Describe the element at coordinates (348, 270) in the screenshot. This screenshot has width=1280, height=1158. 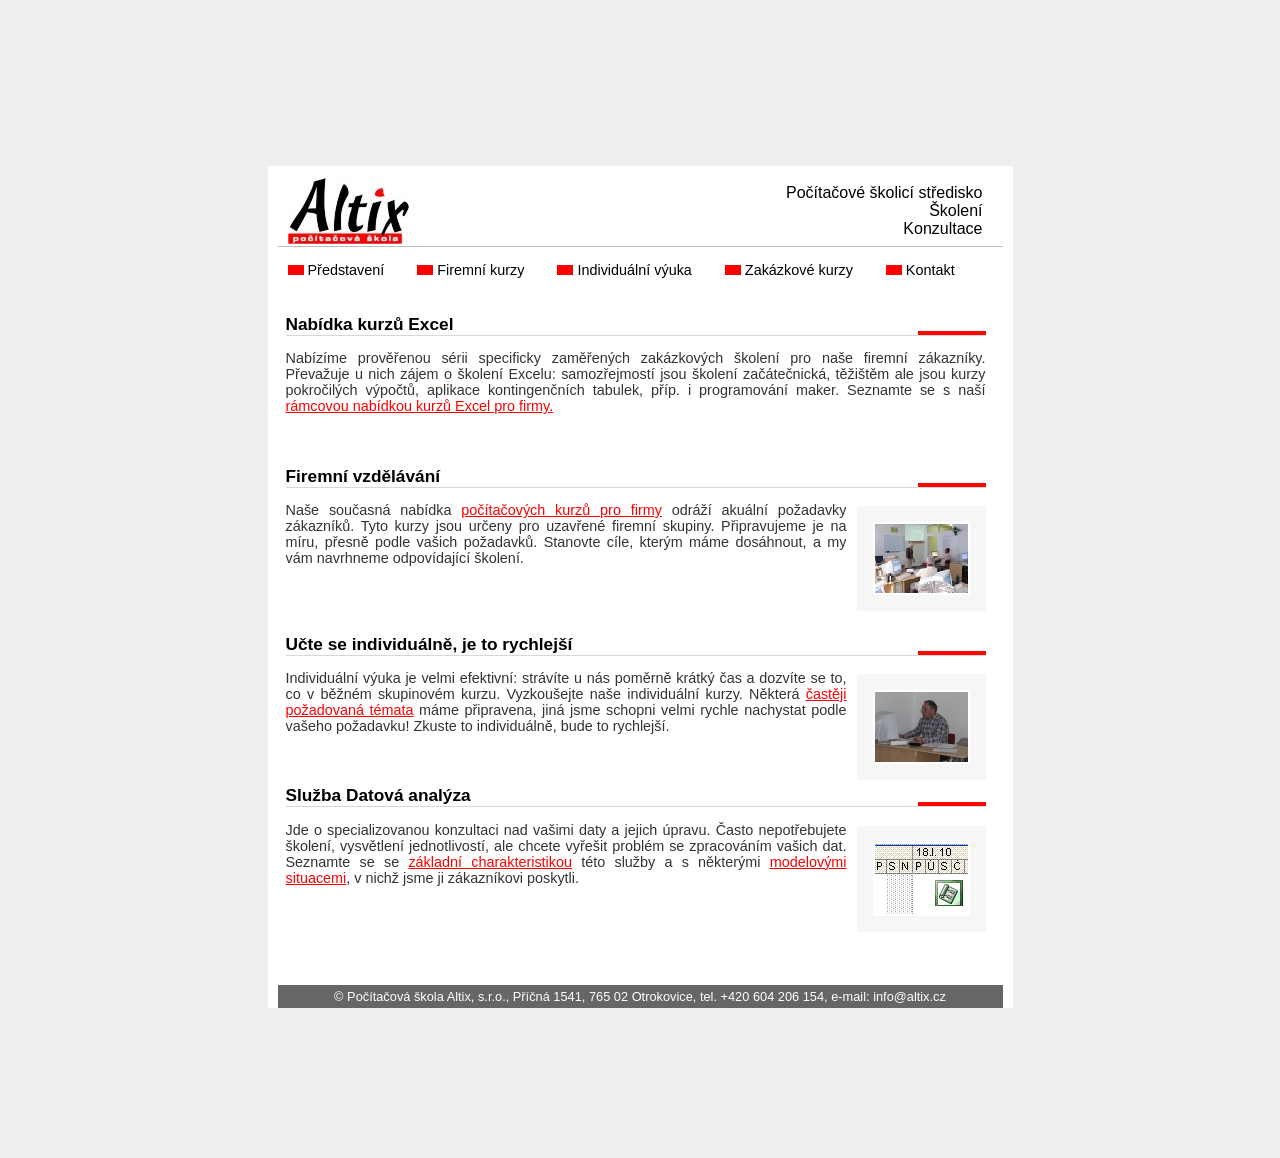
I see `Představení` at that location.